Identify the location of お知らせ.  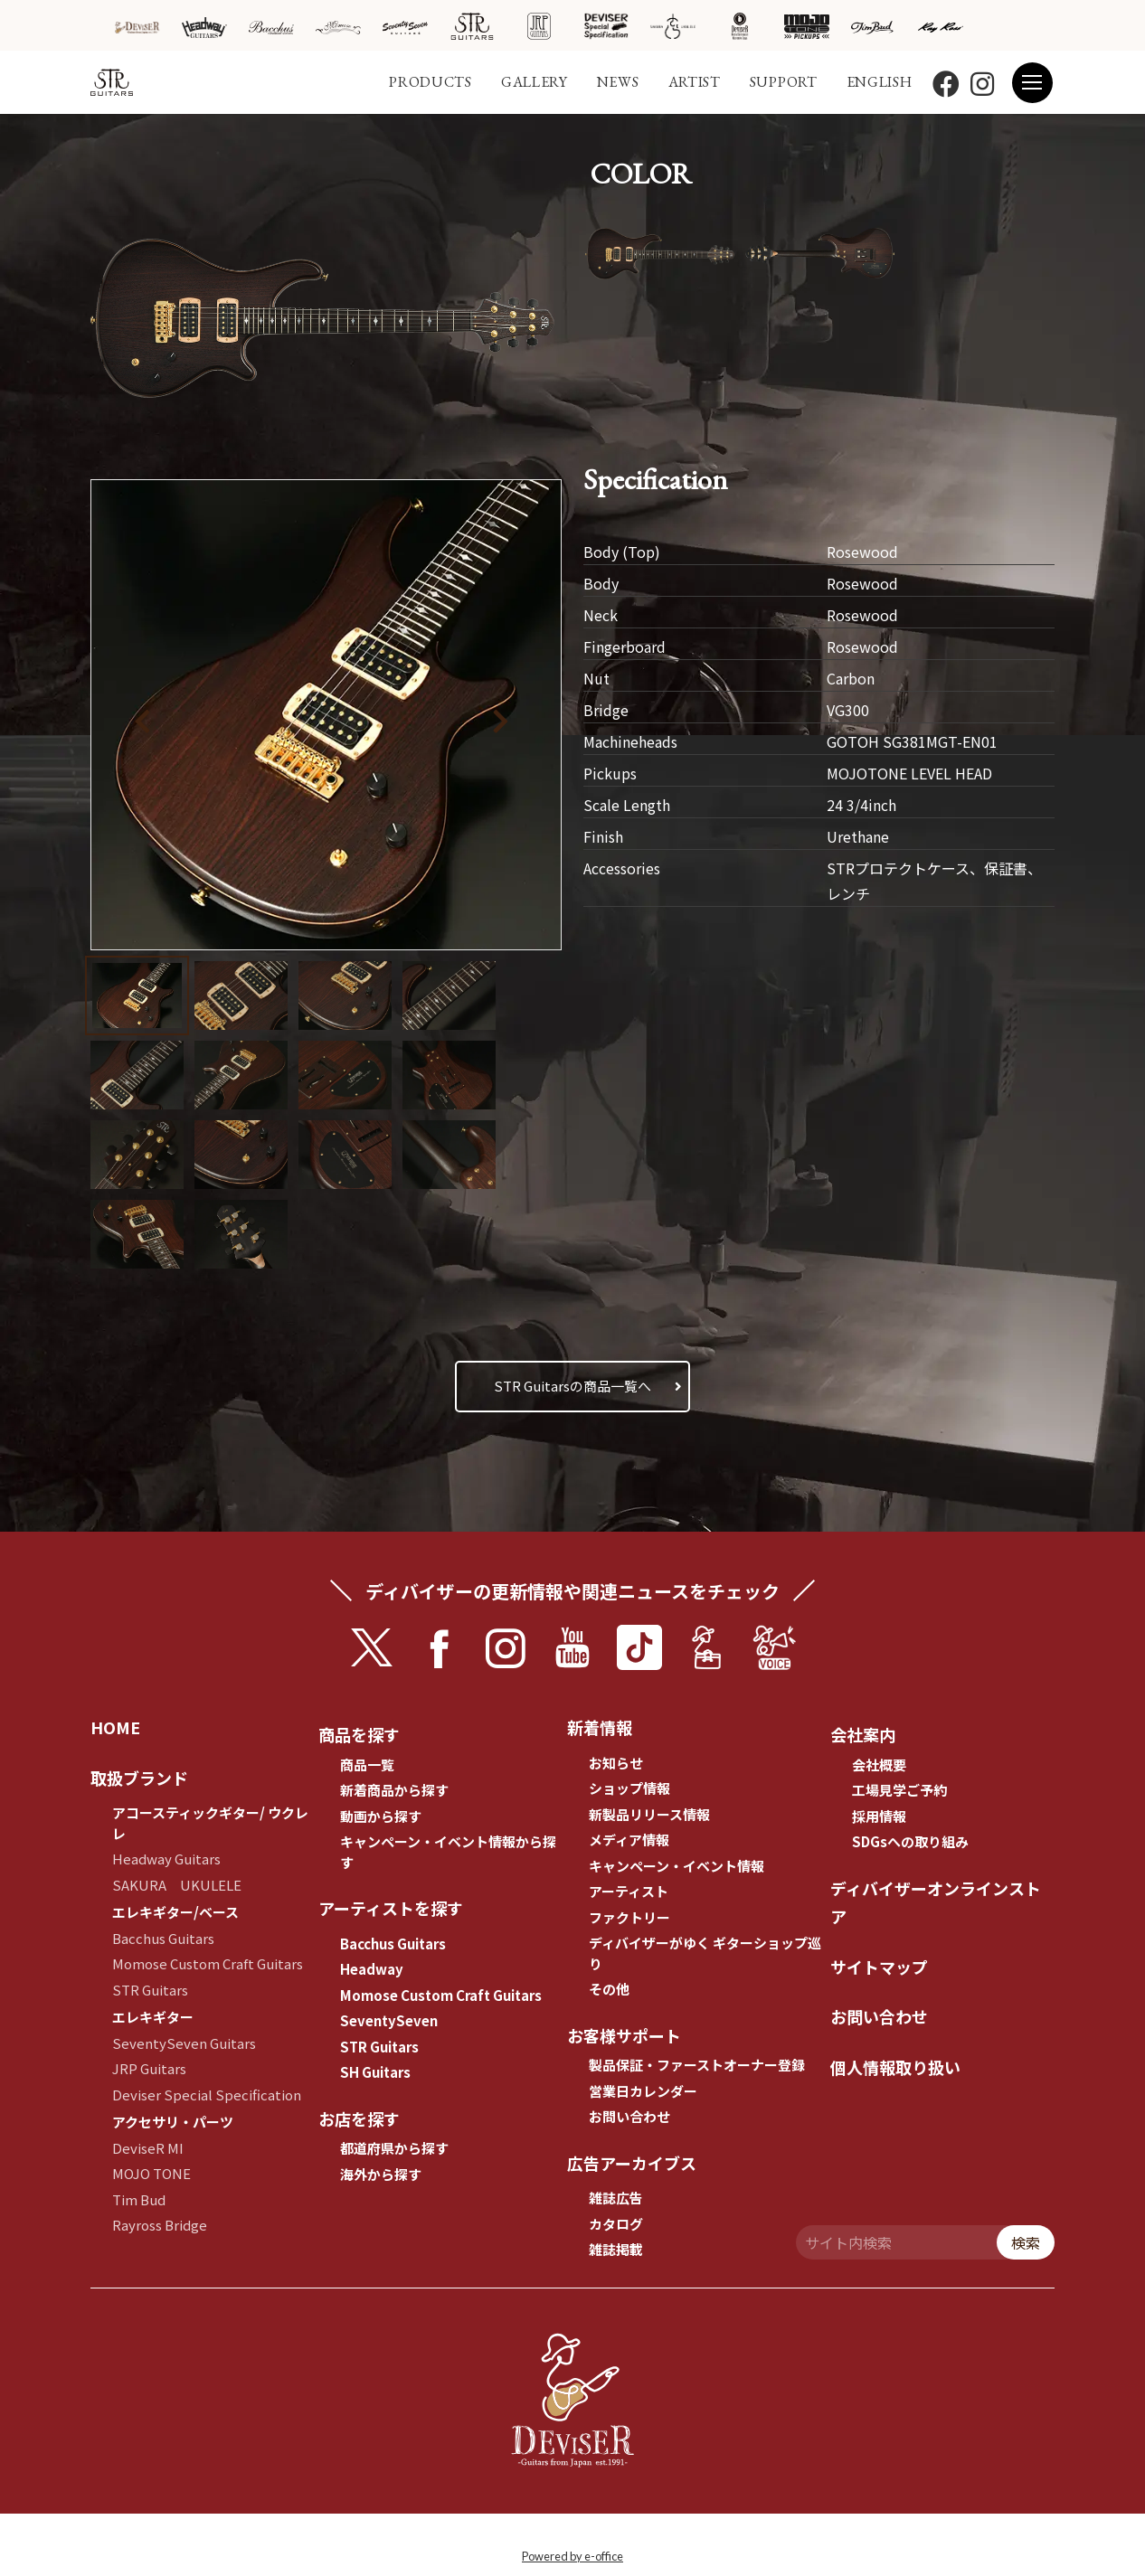
(616, 1762).